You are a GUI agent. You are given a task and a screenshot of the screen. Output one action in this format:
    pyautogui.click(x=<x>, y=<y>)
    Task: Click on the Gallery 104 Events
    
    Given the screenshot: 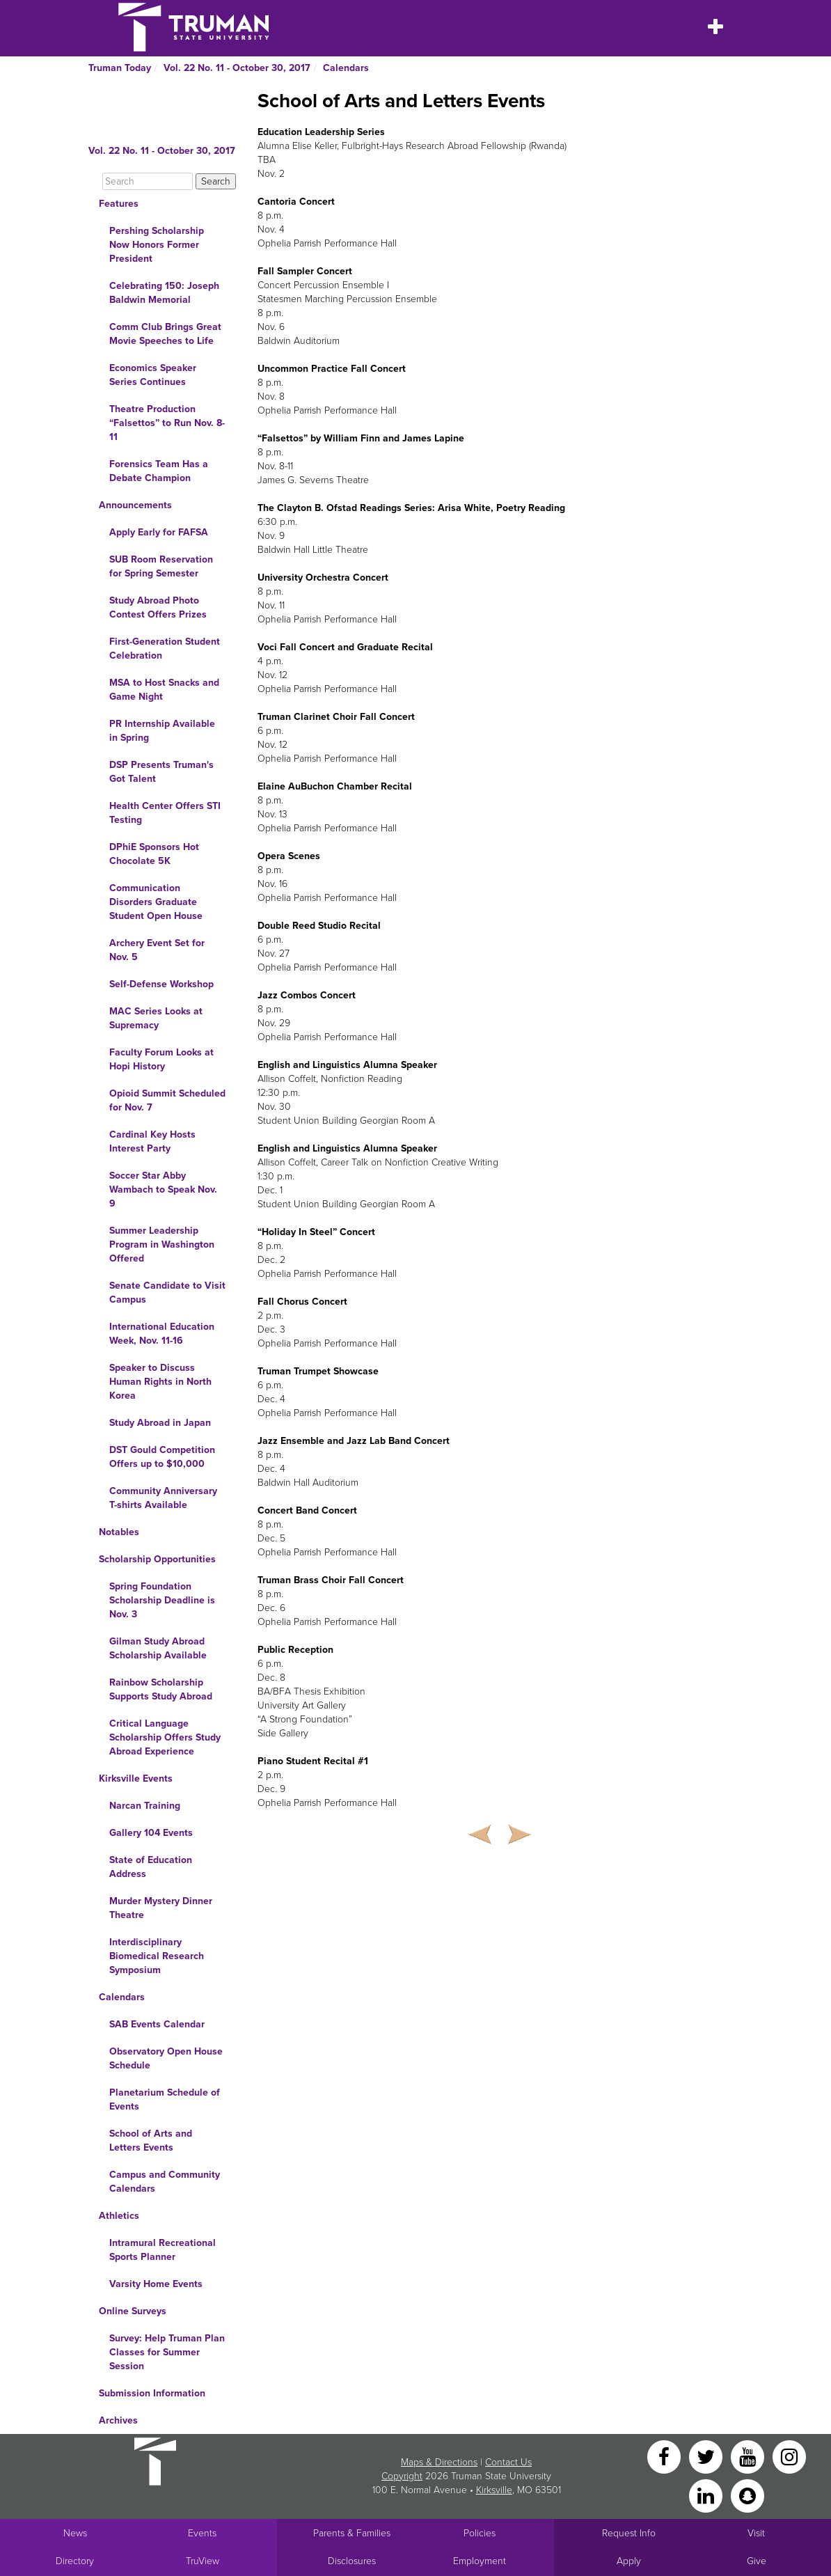 What is the action you would take?
    pyautogui.click(x=151, y=1833)
    